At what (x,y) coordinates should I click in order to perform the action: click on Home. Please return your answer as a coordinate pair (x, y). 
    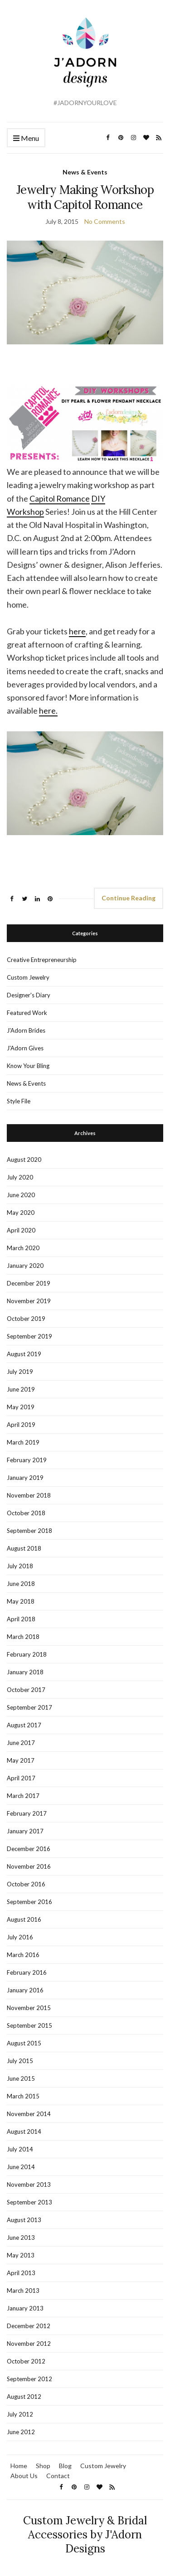
    Looking at the image, I should click on (18, 2466).